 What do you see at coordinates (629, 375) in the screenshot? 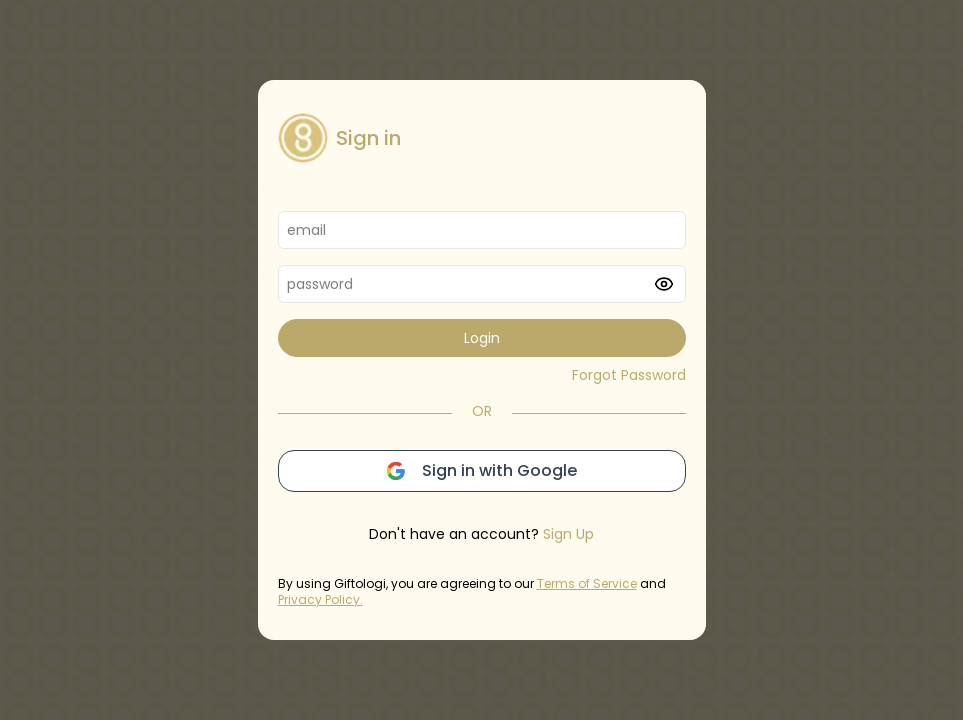
I see `Forgot Password` at bounding box center [629, 375].